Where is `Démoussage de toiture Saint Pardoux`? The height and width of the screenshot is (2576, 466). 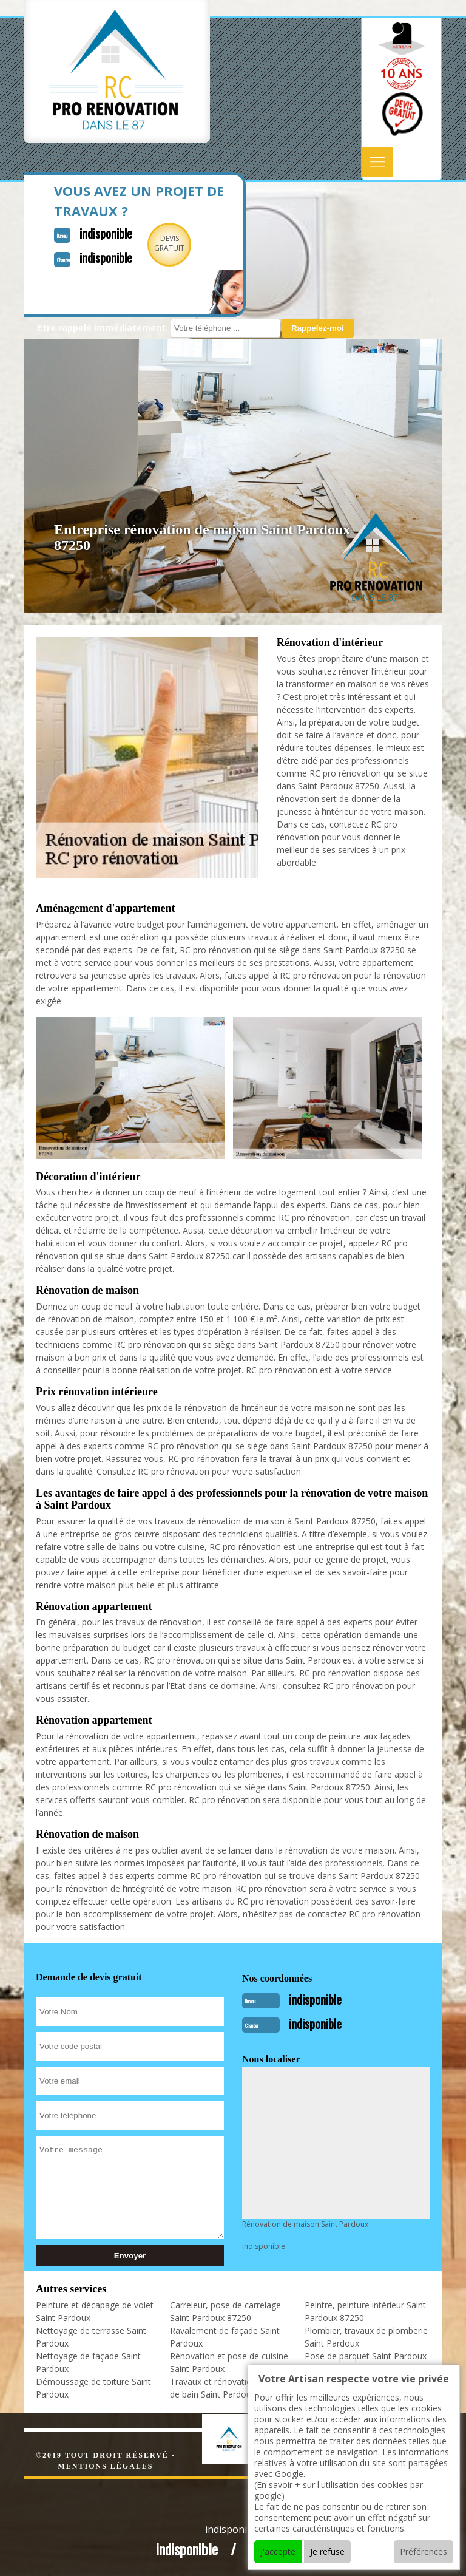
Démoussage de toiture Saint Pardoux is located at coordinates (93, 2388).